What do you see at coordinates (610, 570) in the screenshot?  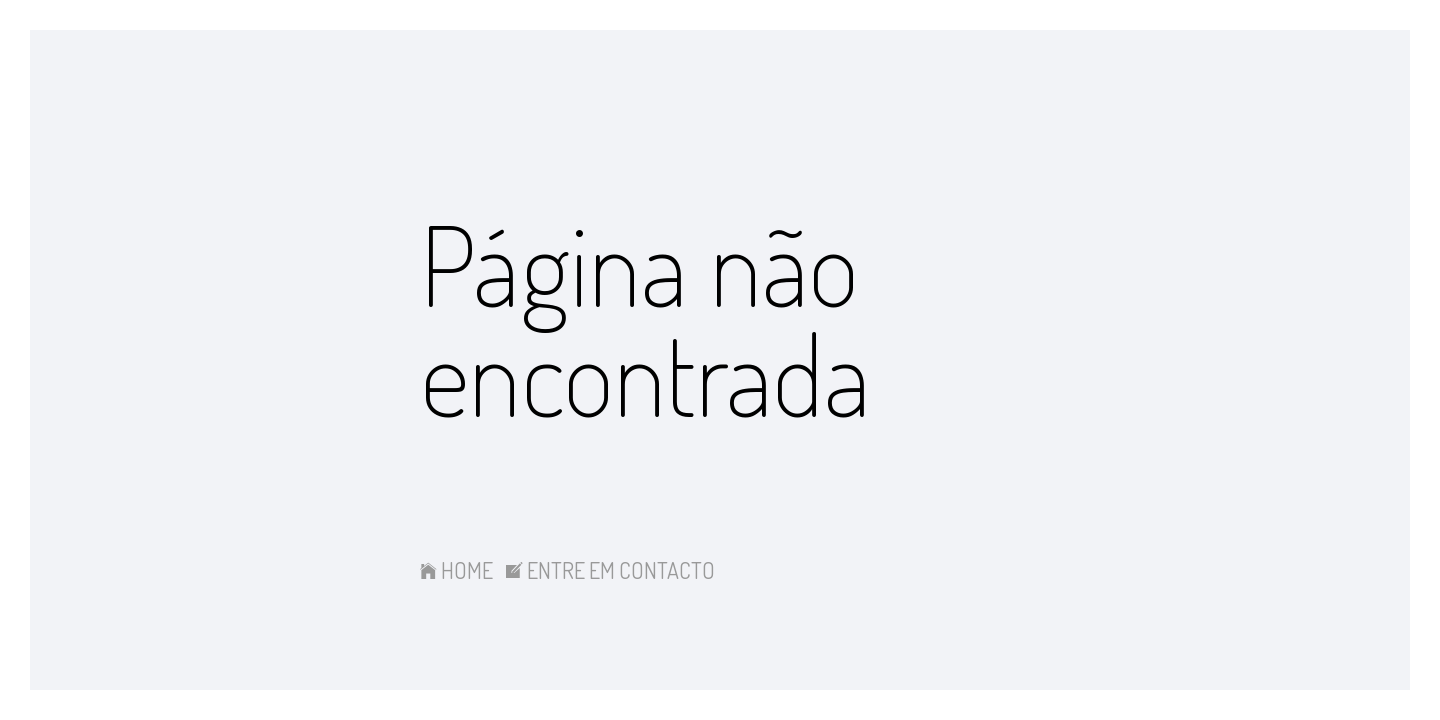 I see `ENTRE EM CONTACTO` at bounding box center [610, 570].